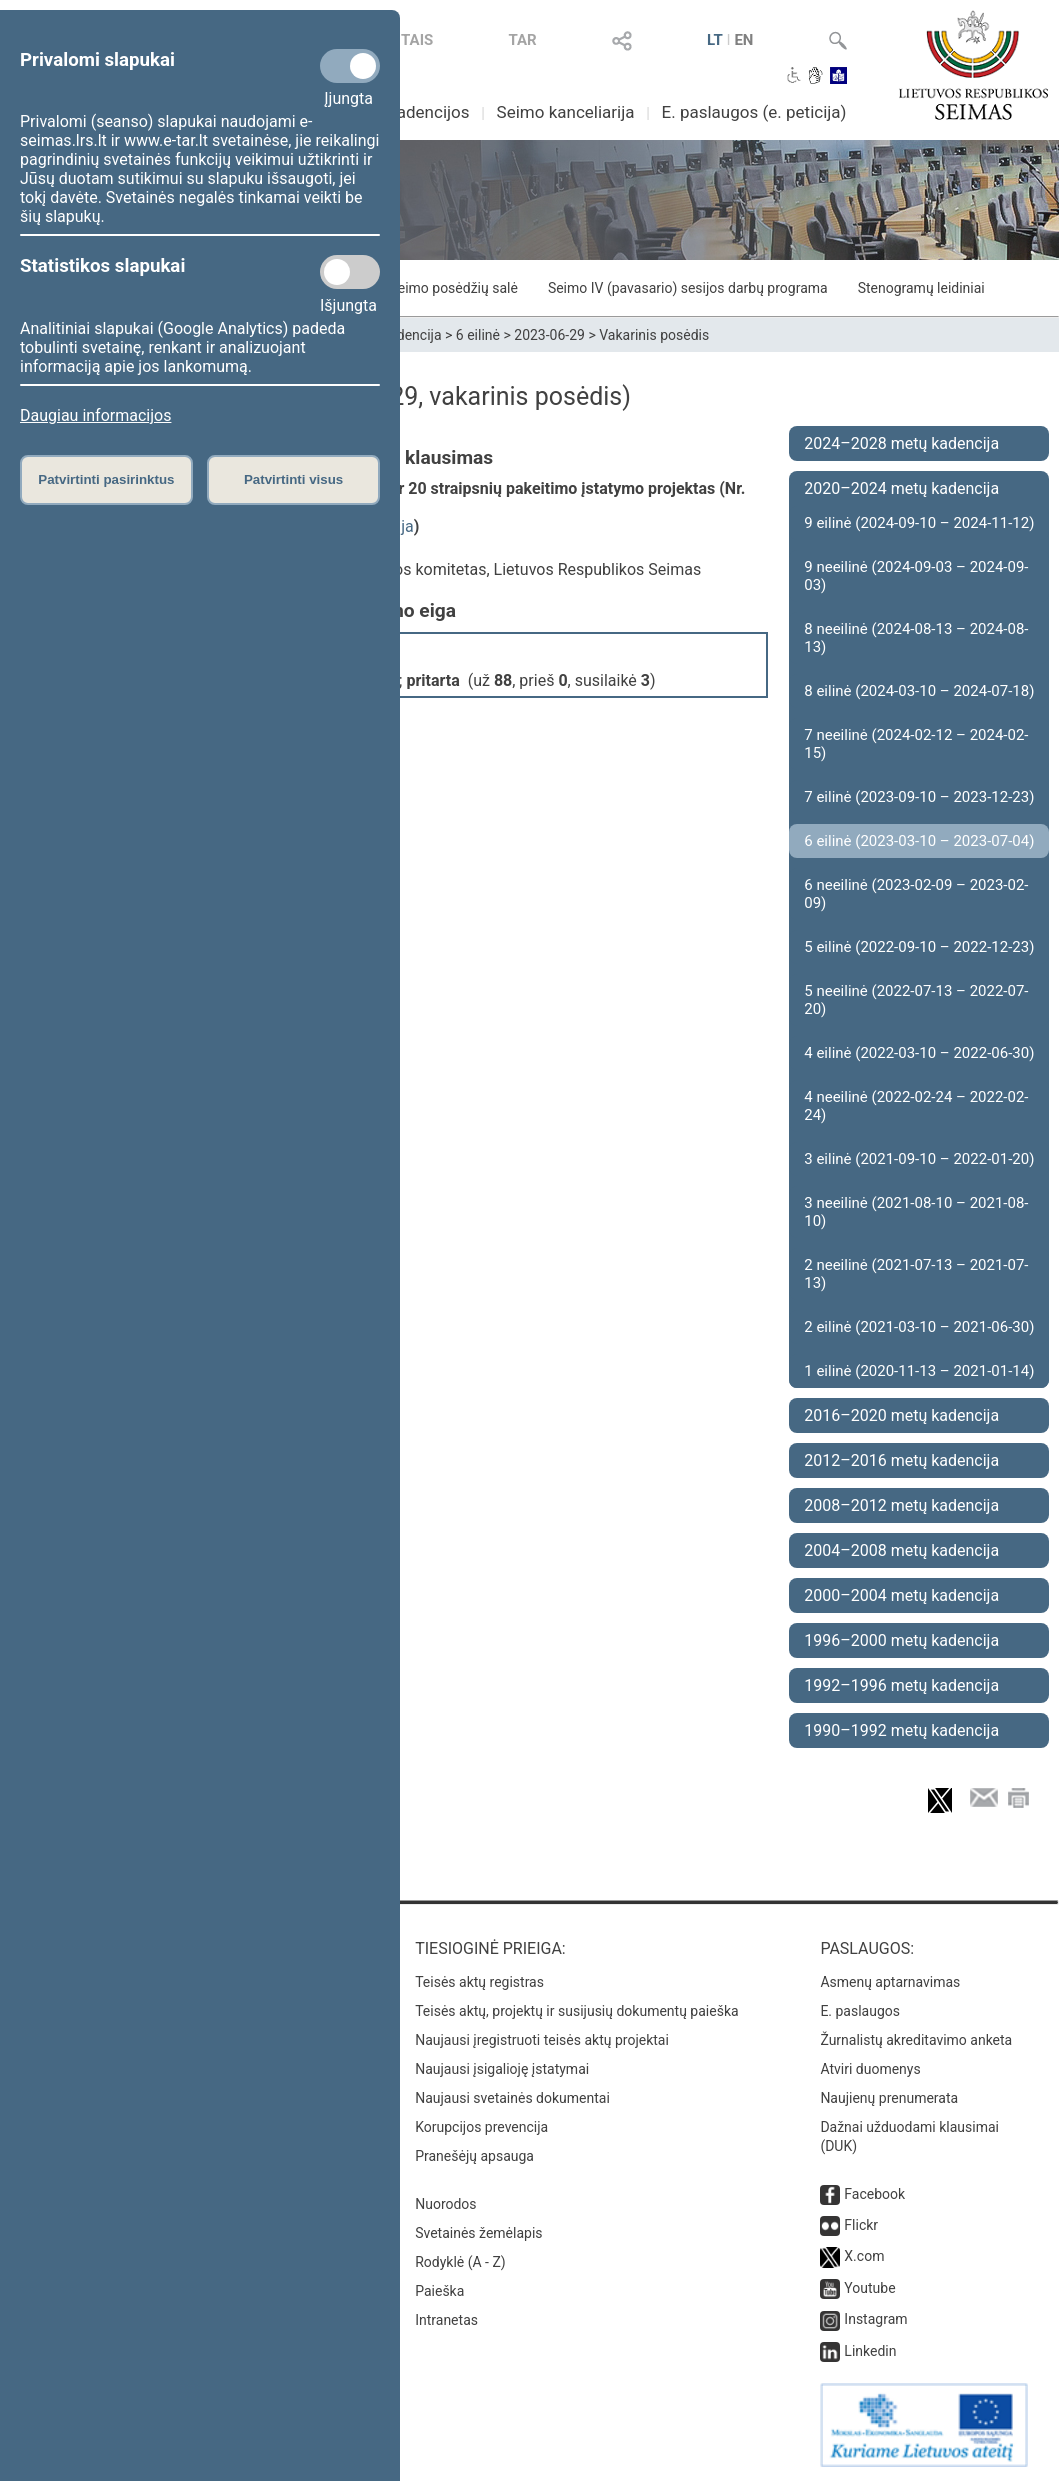  What do you see at coordinates (439, 2291) in the screenshot?
I see `Paieška` at bounding box center [439, 2291].